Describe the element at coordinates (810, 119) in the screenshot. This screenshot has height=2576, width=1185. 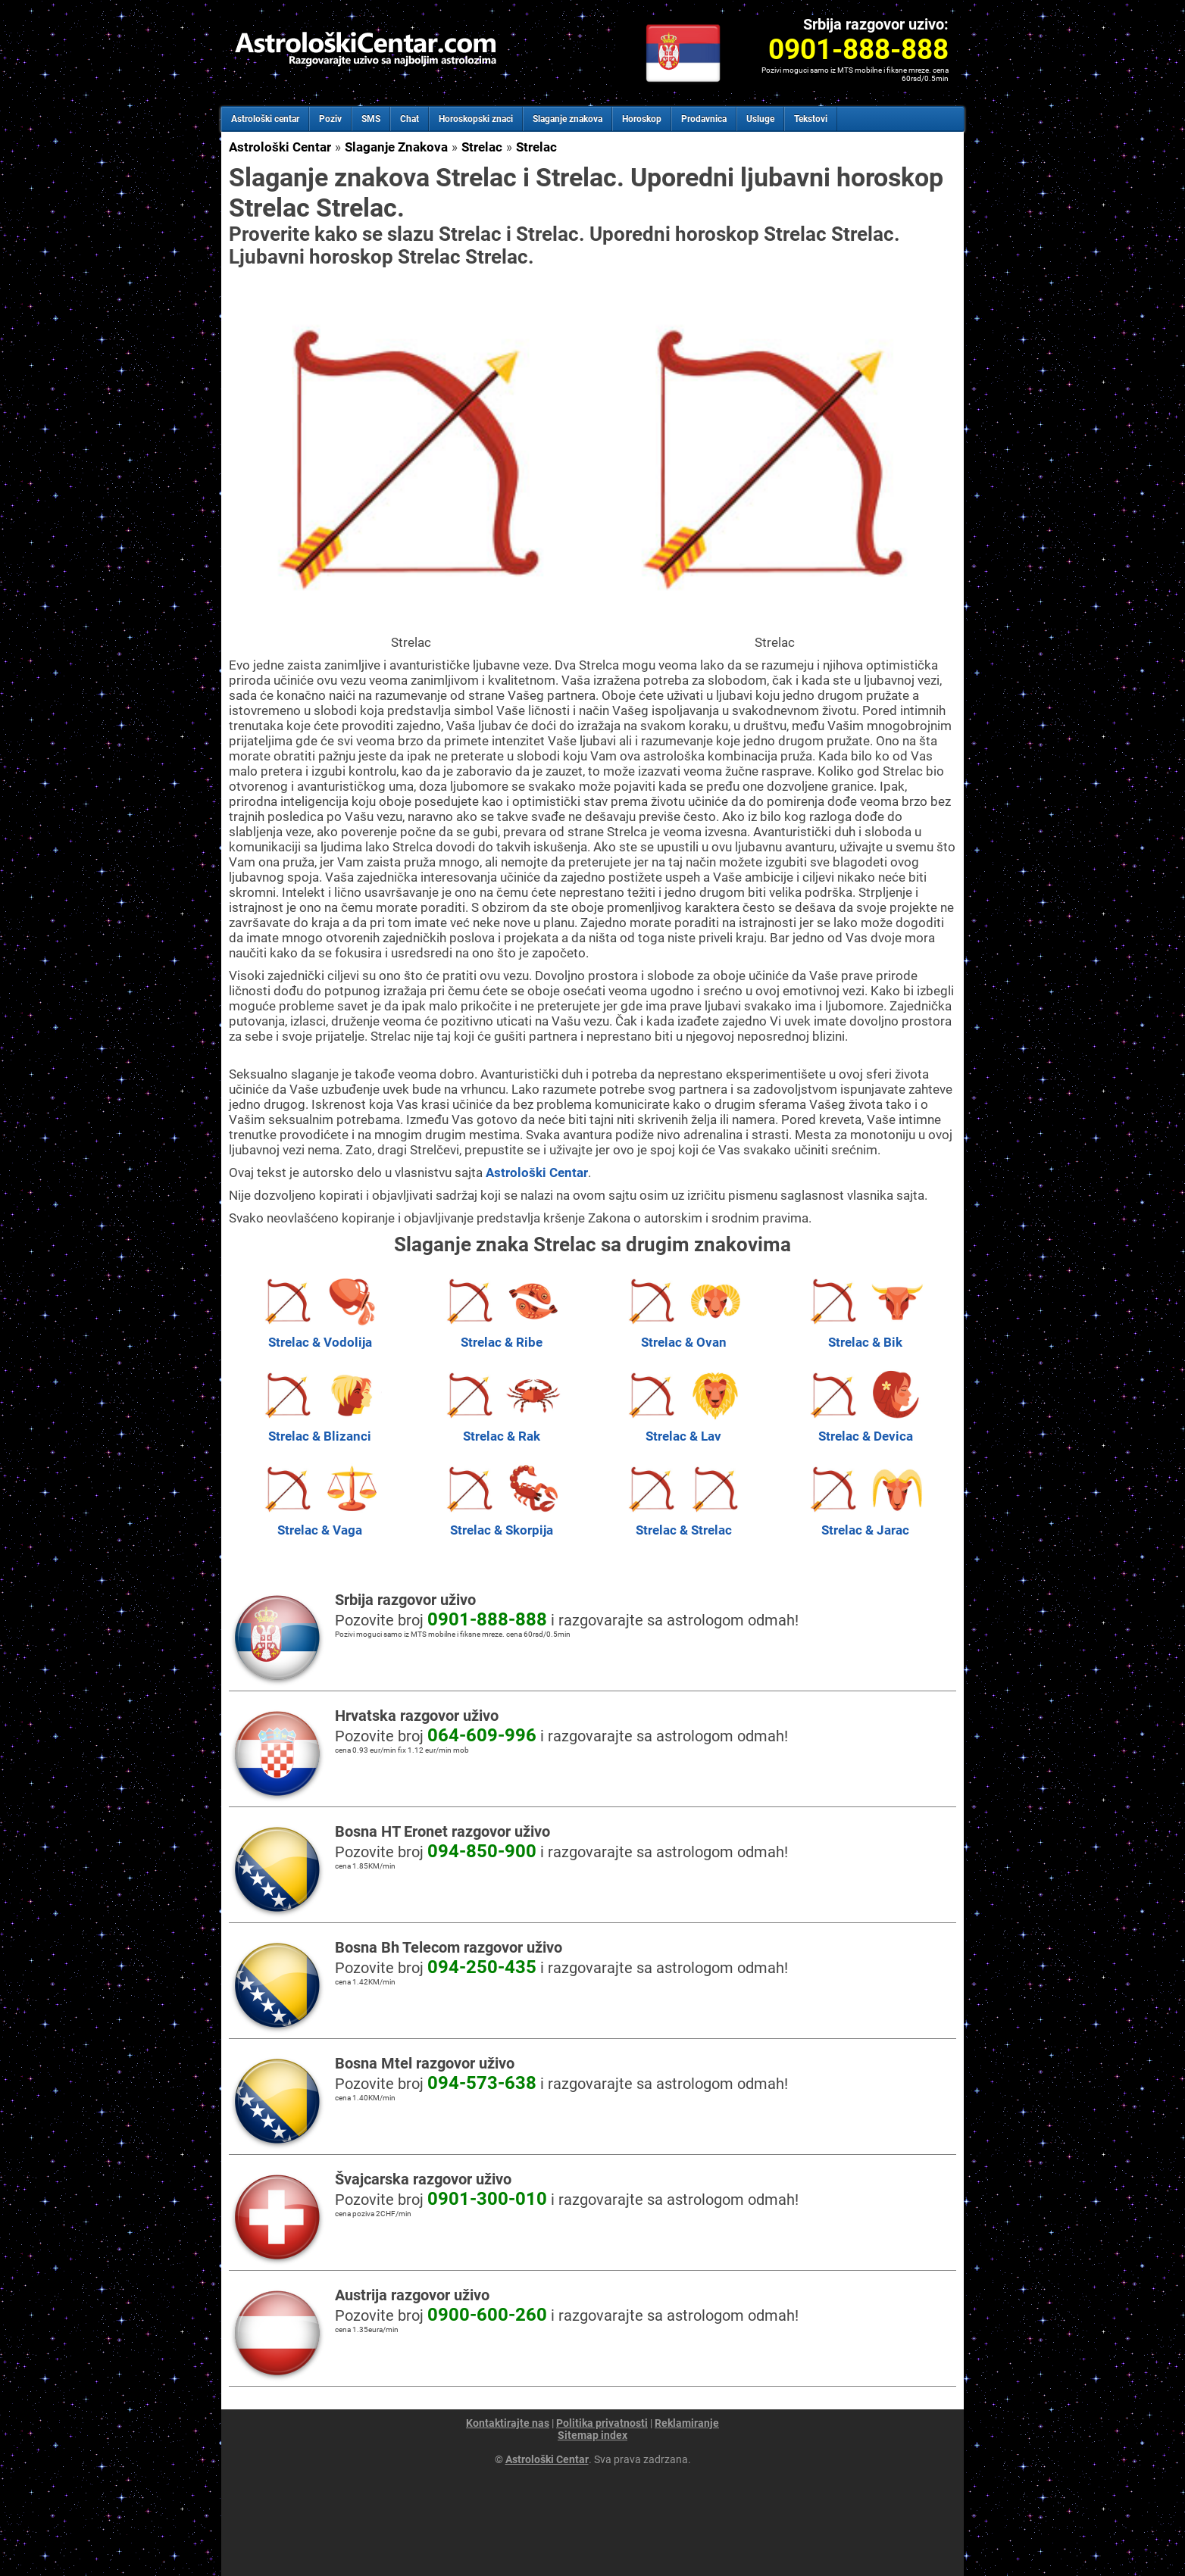
I see `Tekstovi` at that location.